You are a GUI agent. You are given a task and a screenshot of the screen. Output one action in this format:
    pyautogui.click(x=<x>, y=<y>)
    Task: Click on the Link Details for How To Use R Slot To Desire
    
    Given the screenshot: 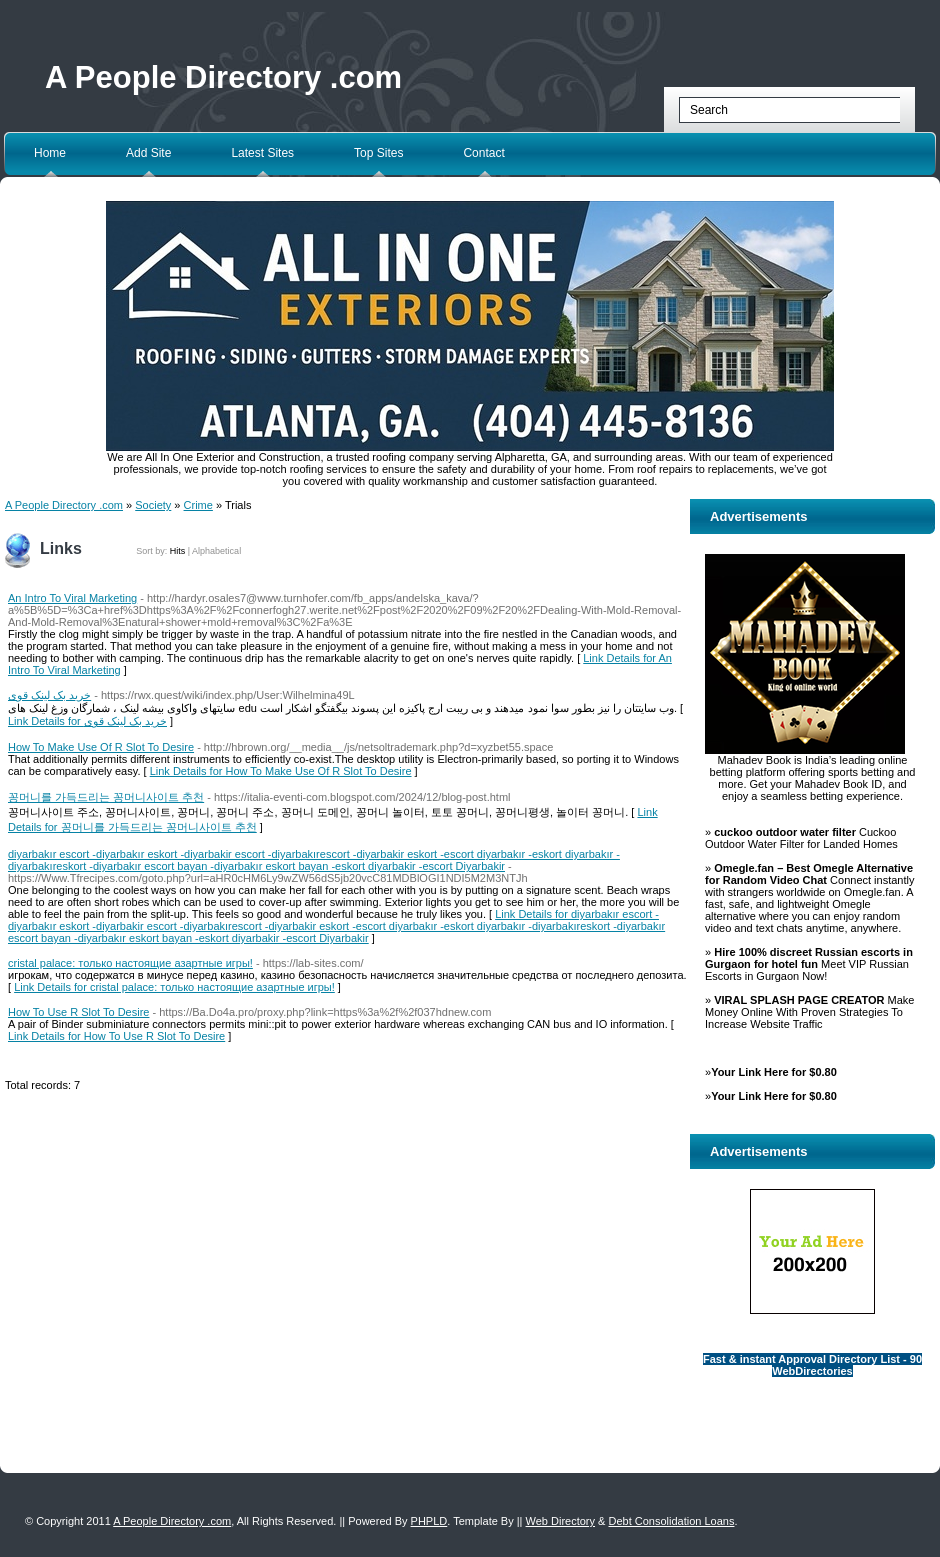 What is the action you would take?
    pyautogui.click(x=116, y=1036)
    